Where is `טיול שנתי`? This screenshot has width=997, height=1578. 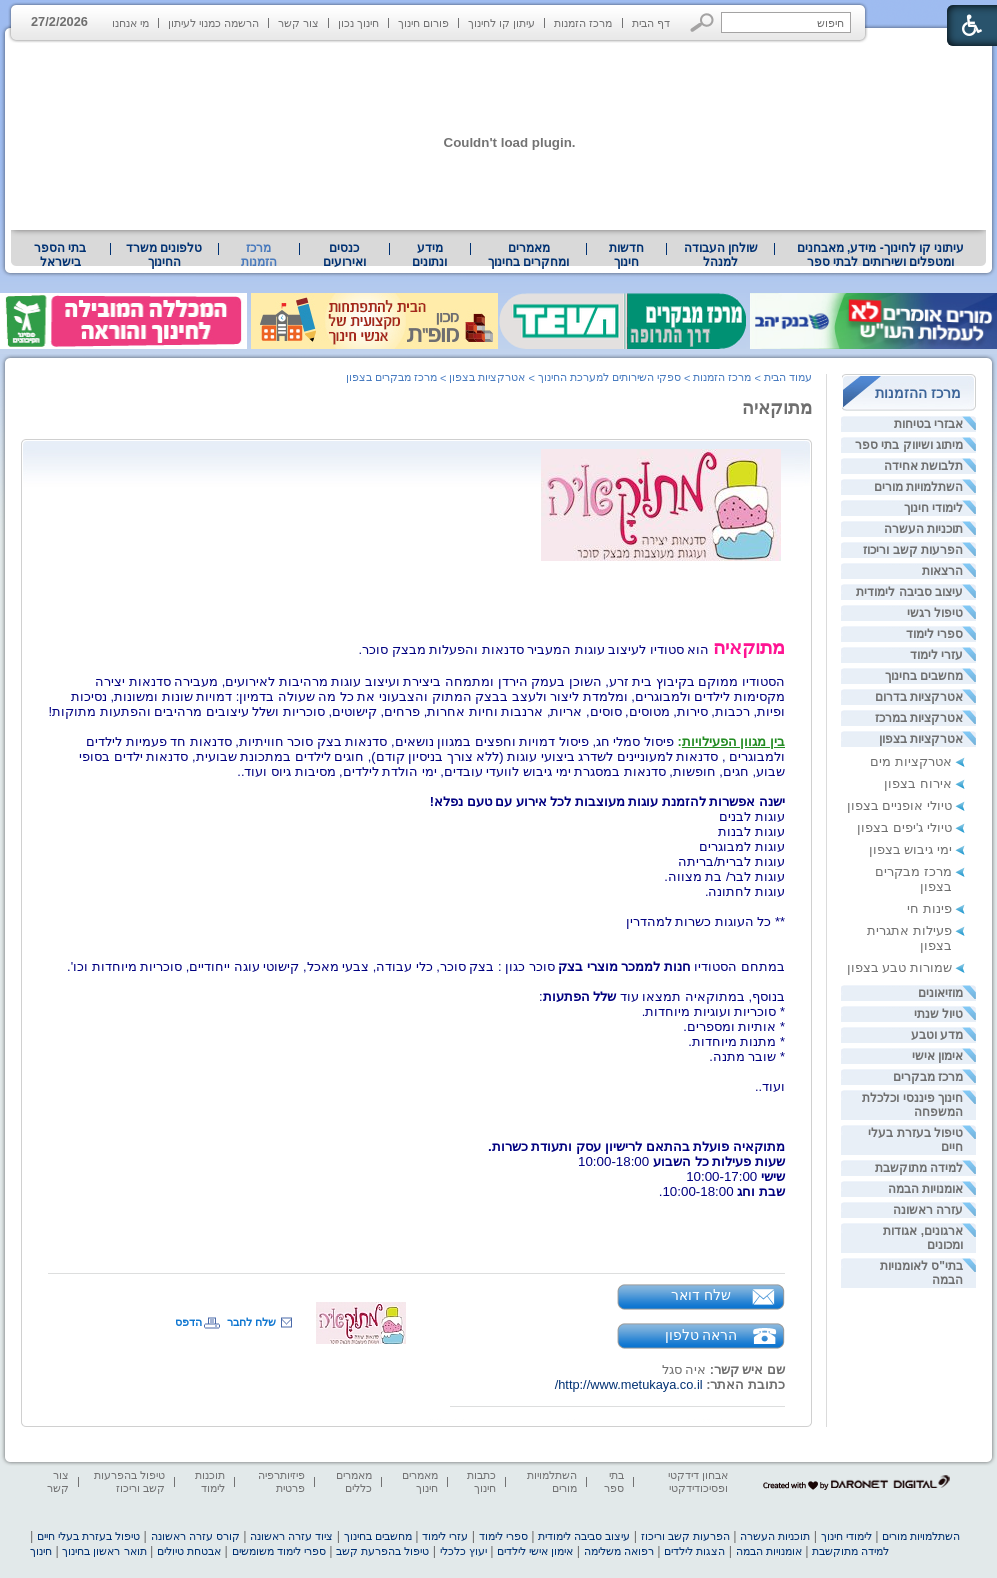 טיול שנתי is located at coordinates (938, 1014).